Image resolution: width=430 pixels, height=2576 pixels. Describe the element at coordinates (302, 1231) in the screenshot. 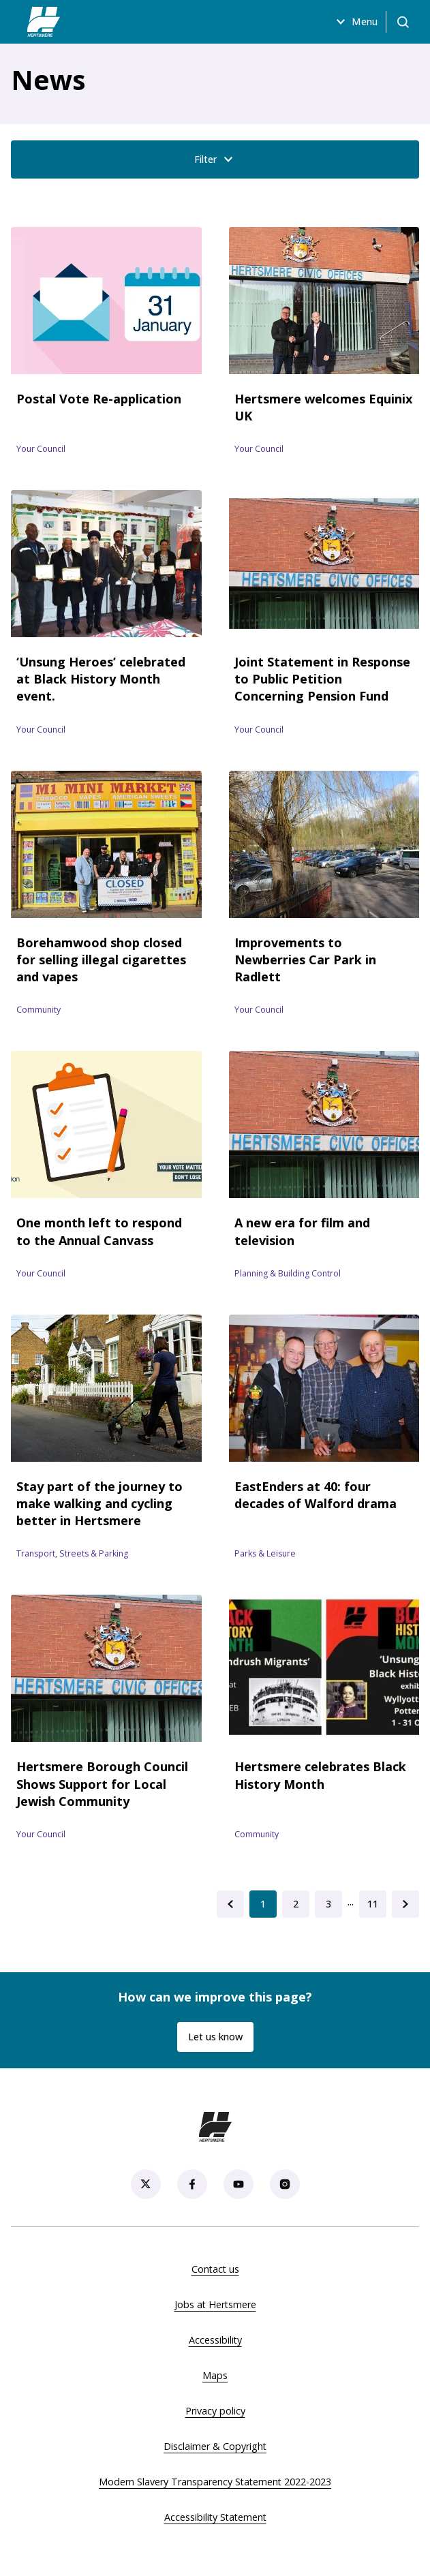

I see `A new era for film and television` at that location.